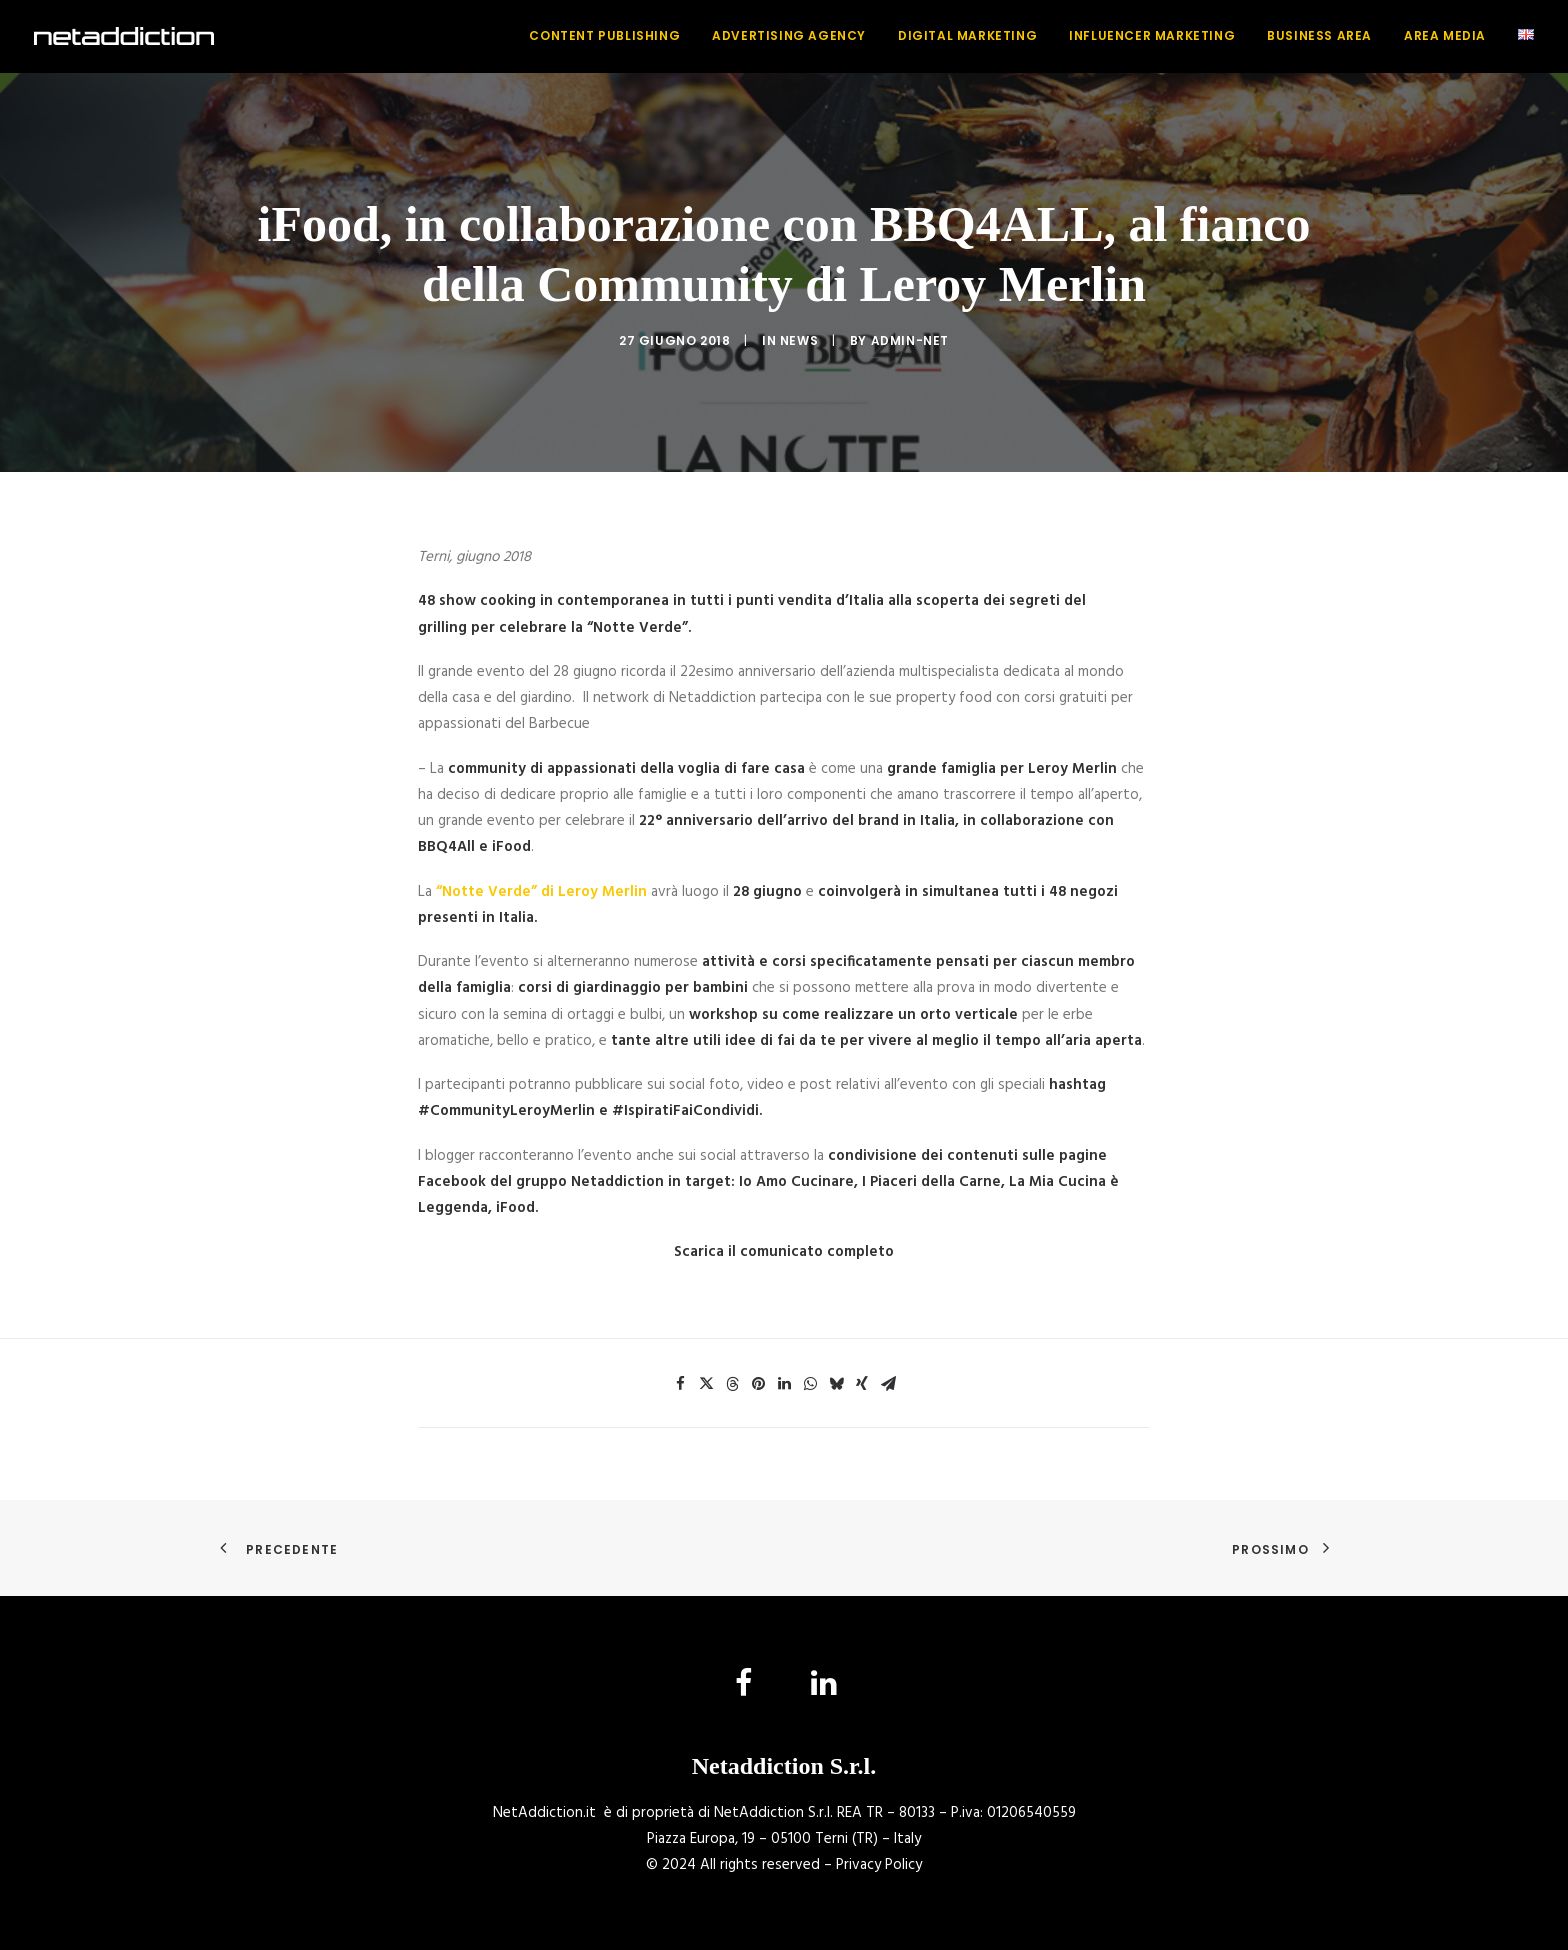 The image size is (1568, 1950). Describe the element at coordinates (799, 340) in the screenshot. I see `News` at that location.